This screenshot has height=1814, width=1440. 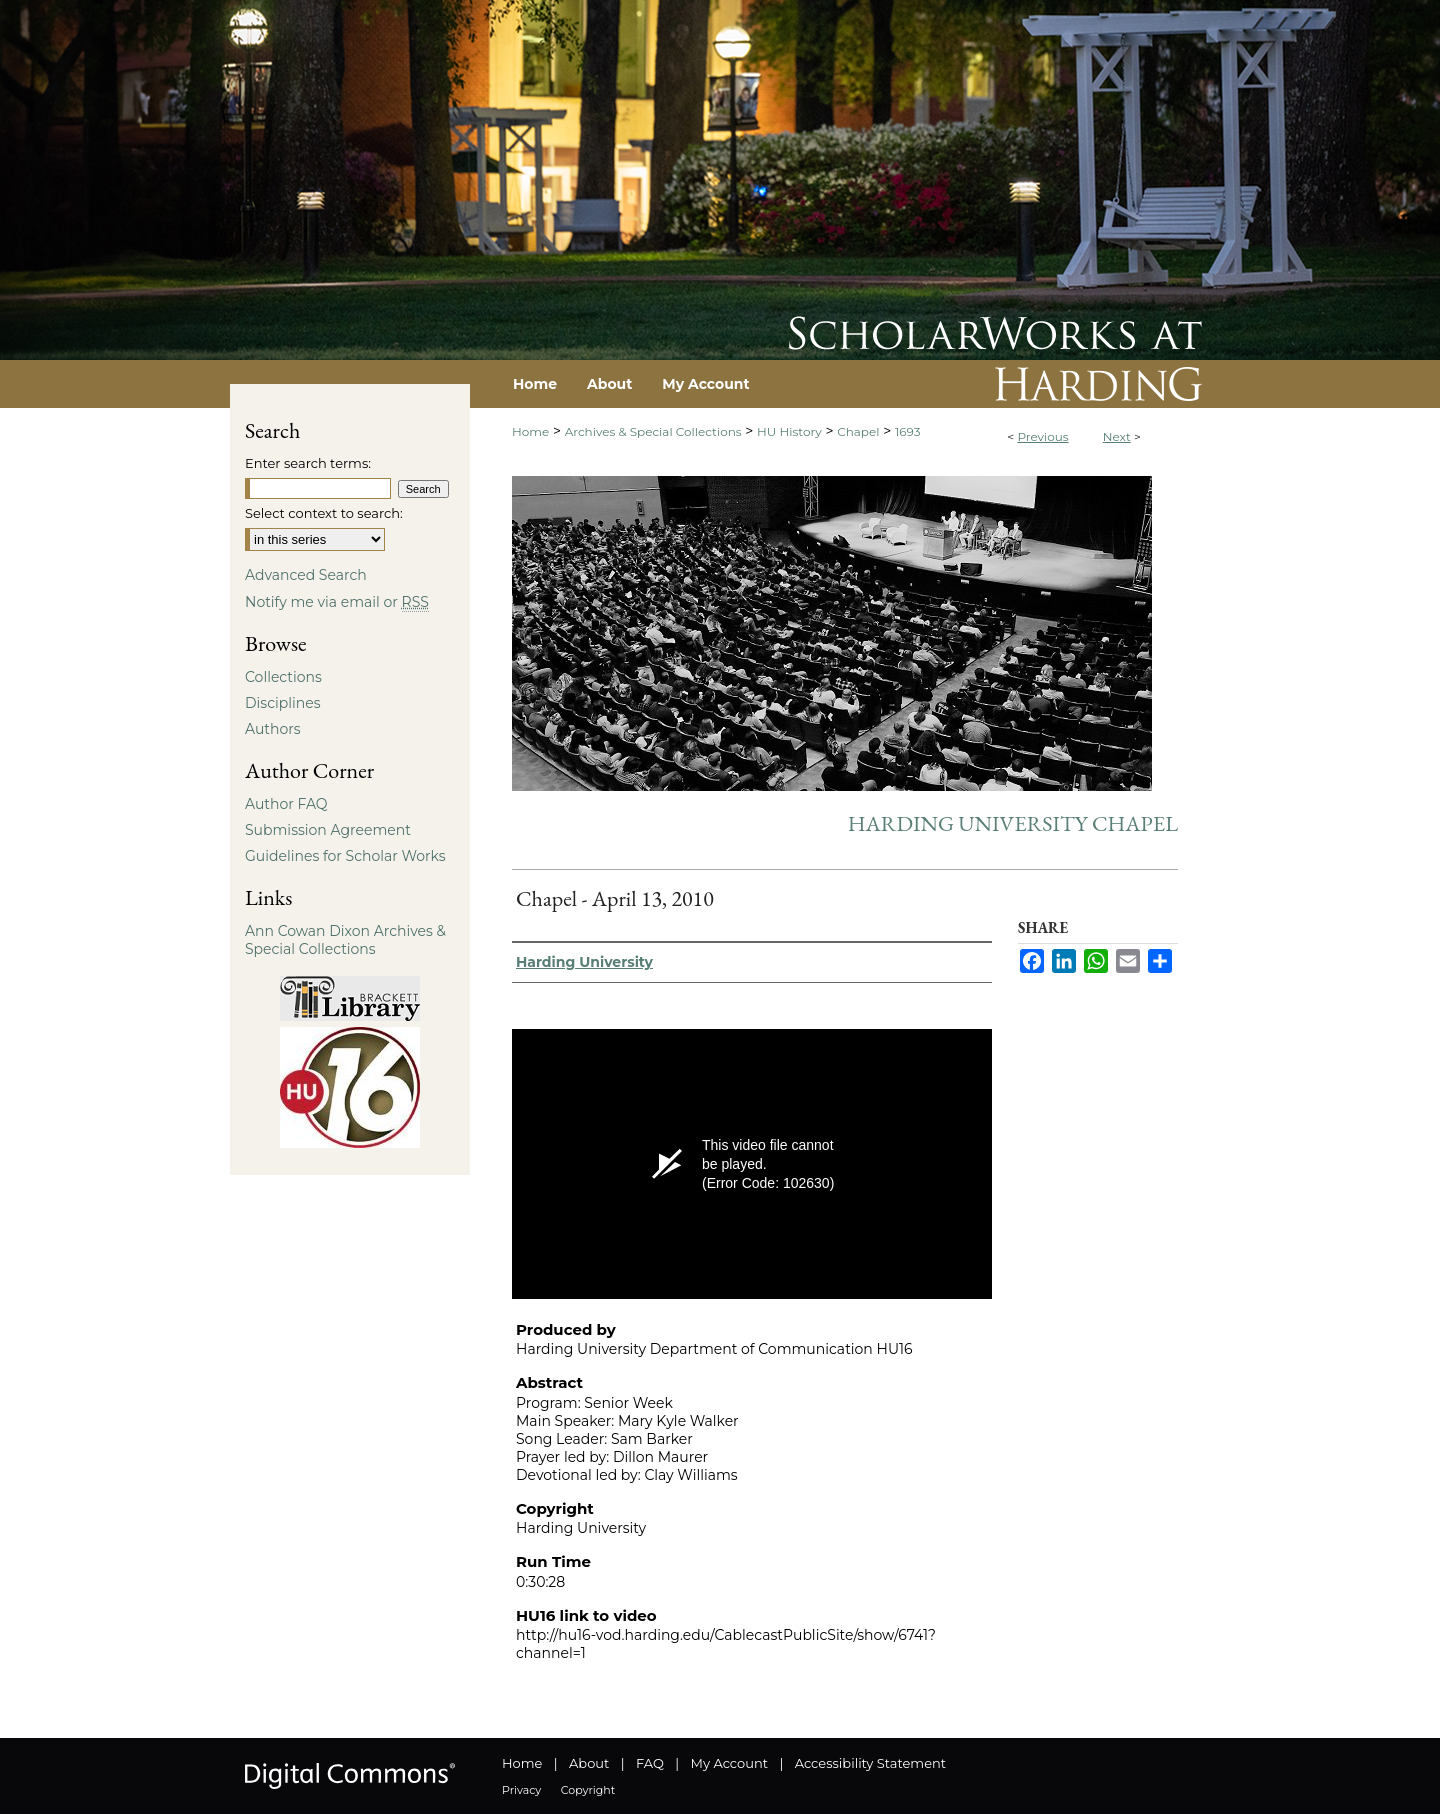 I want to click on Previous, so click(x=1042, y=436).